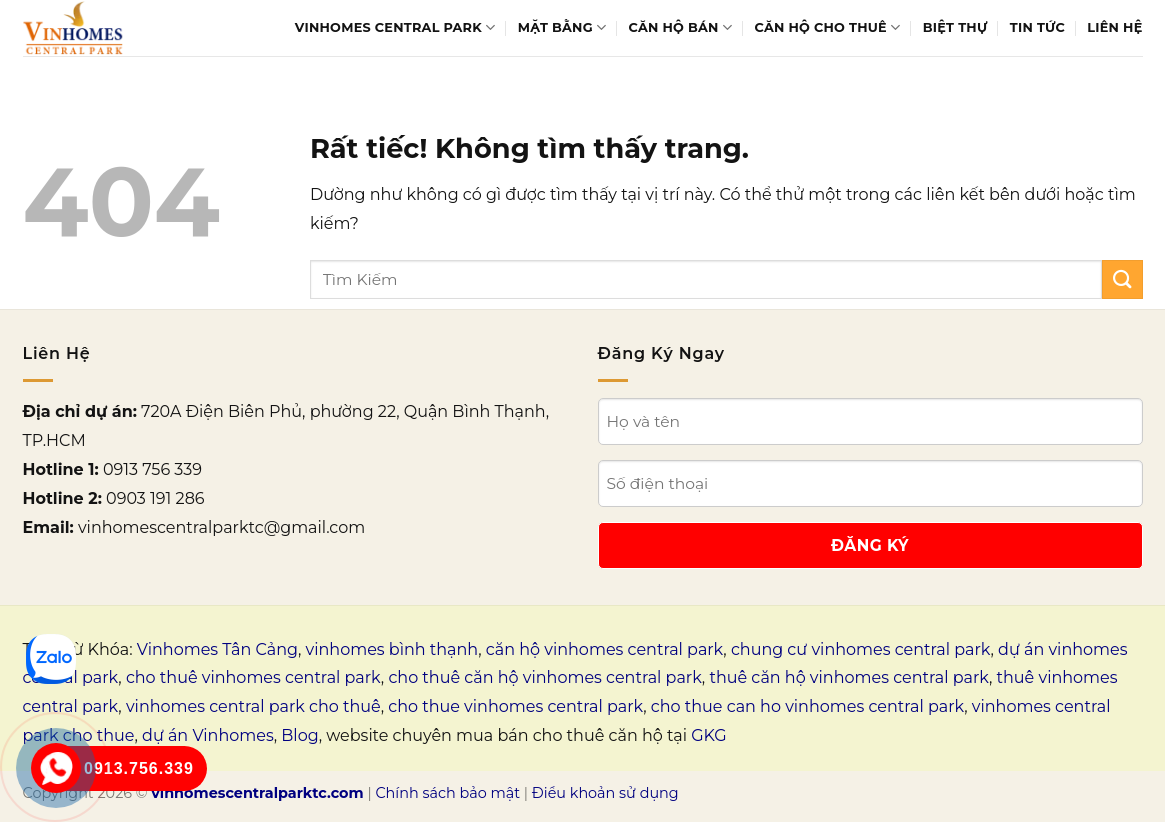 The width and height of the screenshot is (1165, 822). Describe the element at coordinates (1037, 27) in the screenshot. I see `Tin tức` at that location.